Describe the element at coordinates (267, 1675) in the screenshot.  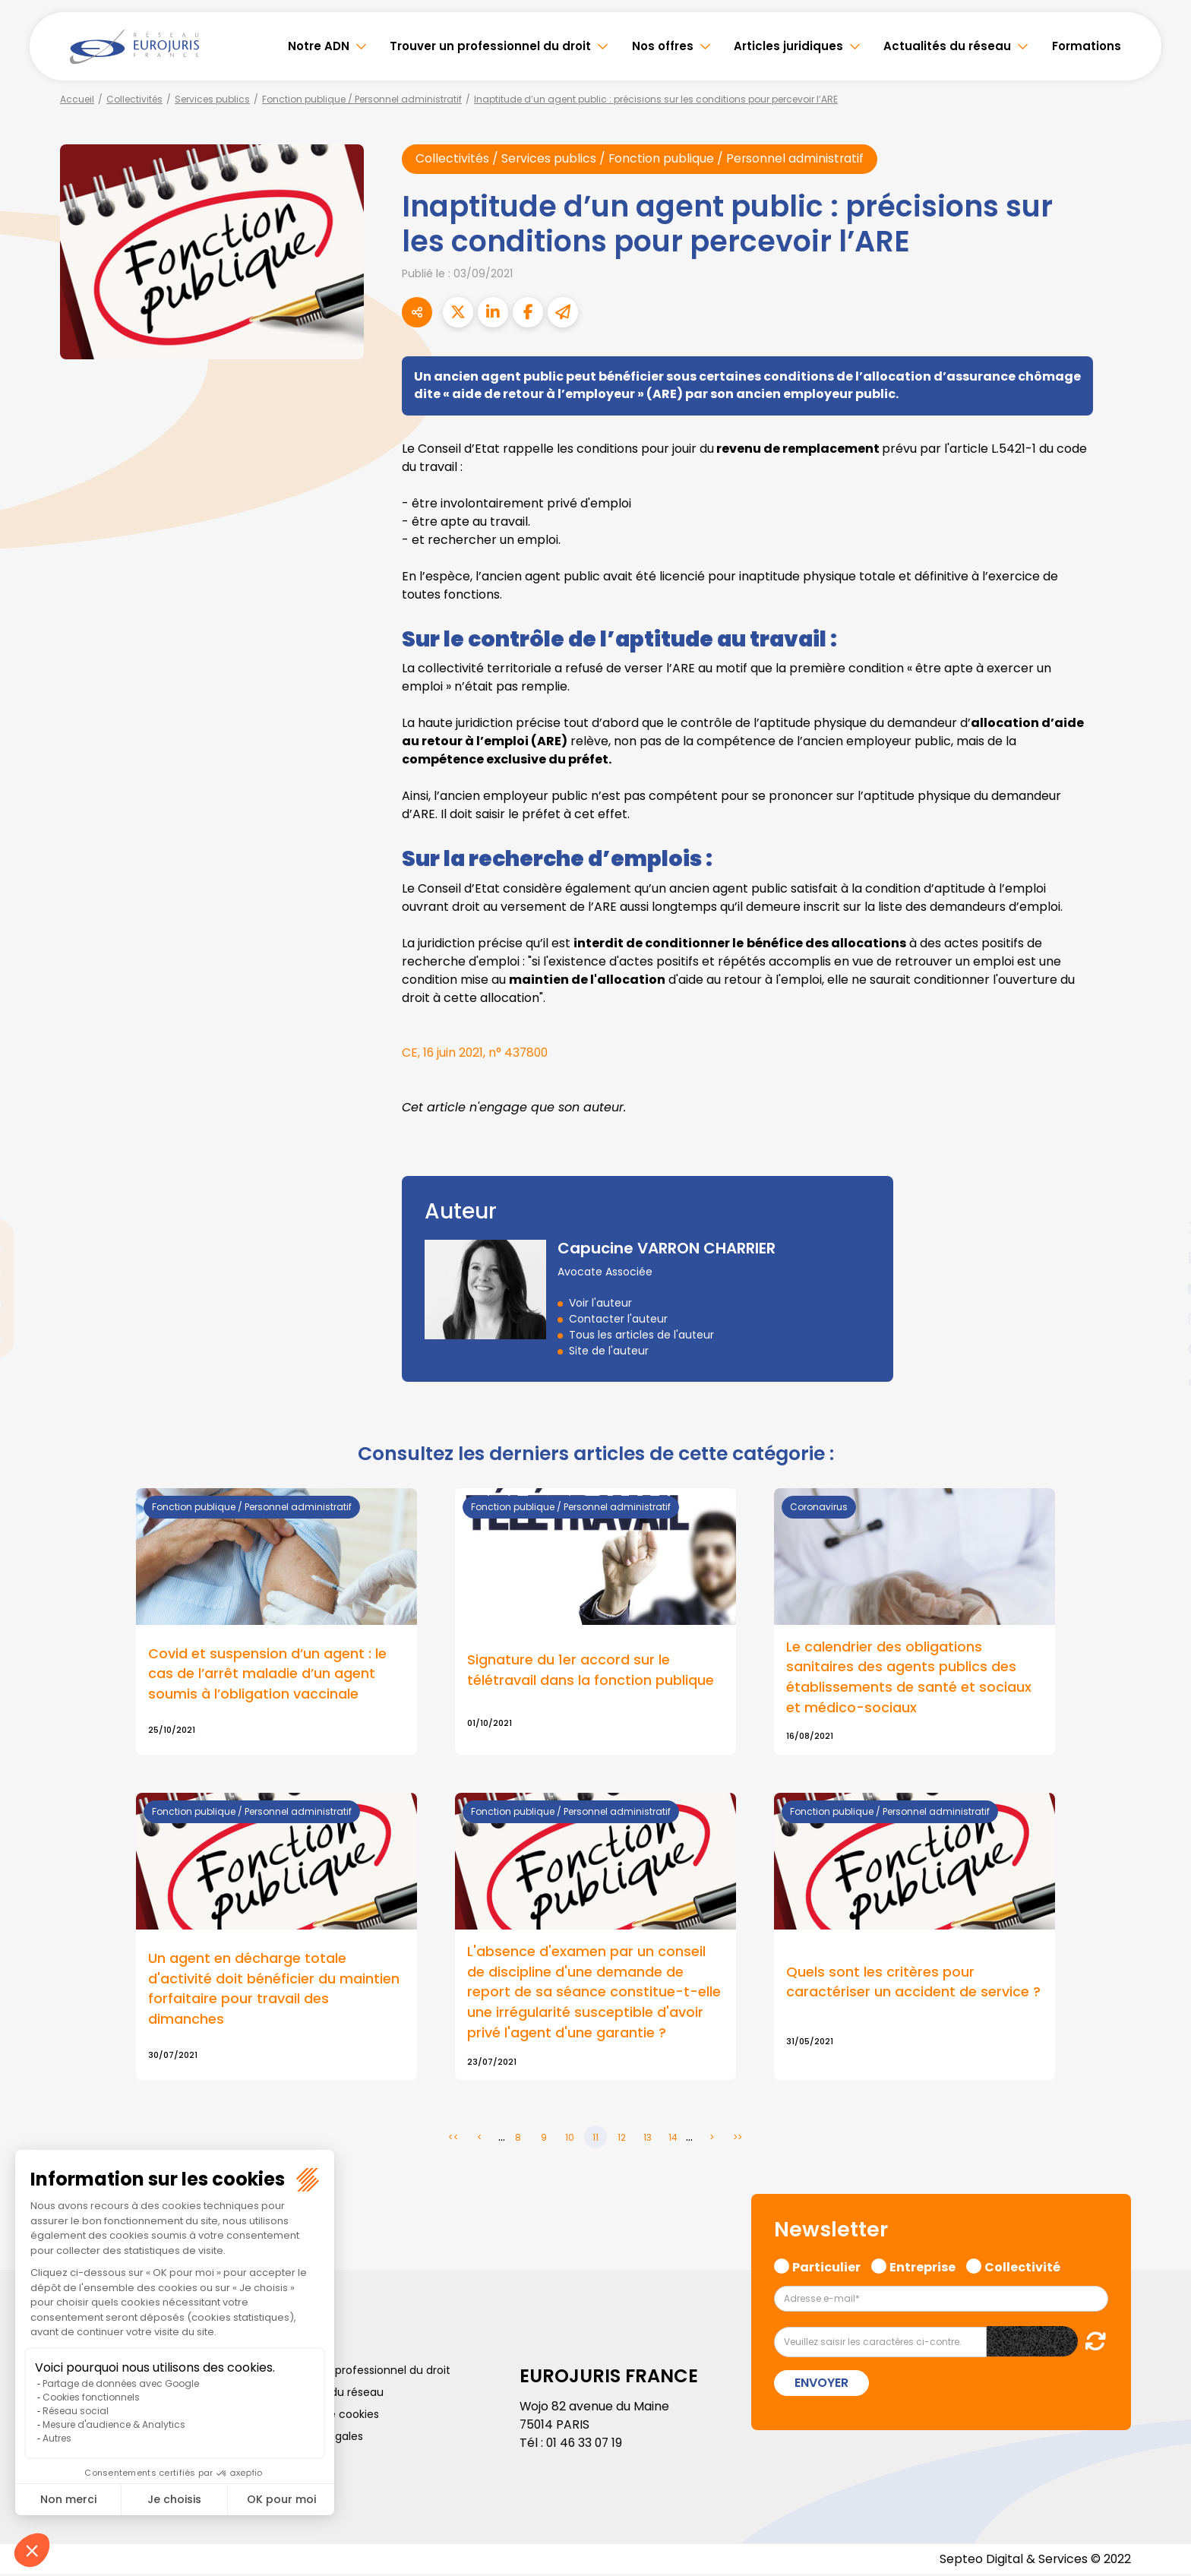
I see `Covid et suspension d’un agent : le cas de l’arrêt maladie d’un agent soumis à l’obligation vaccinale` at that location.